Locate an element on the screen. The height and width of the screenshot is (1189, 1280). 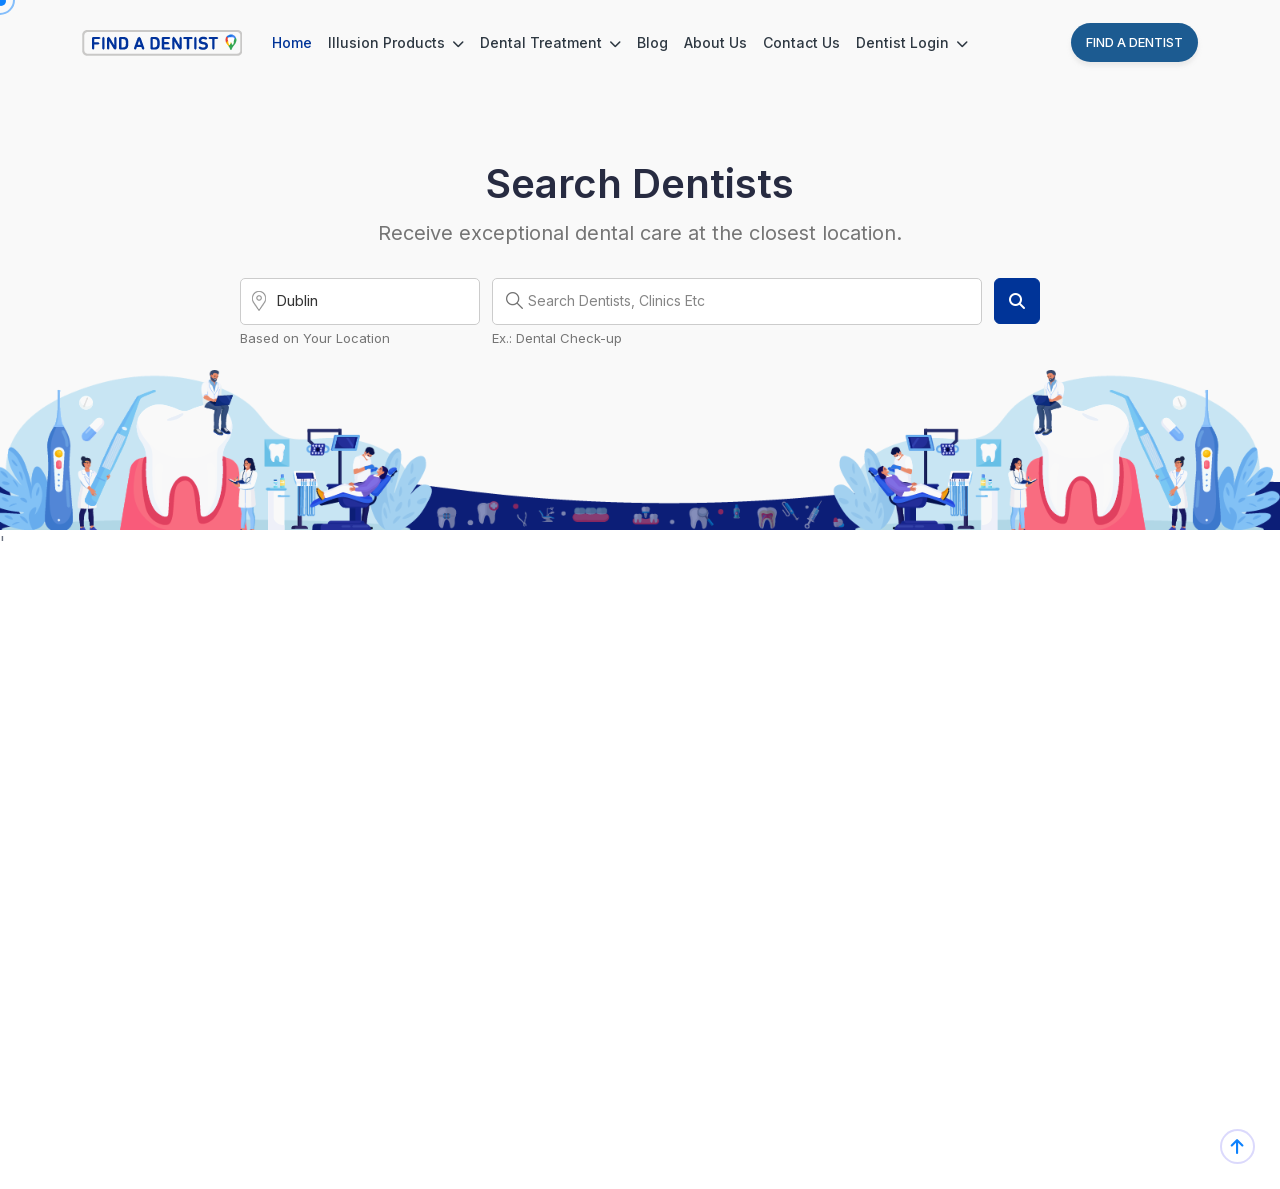
Illusion Products is located at coordinates (396, 42).